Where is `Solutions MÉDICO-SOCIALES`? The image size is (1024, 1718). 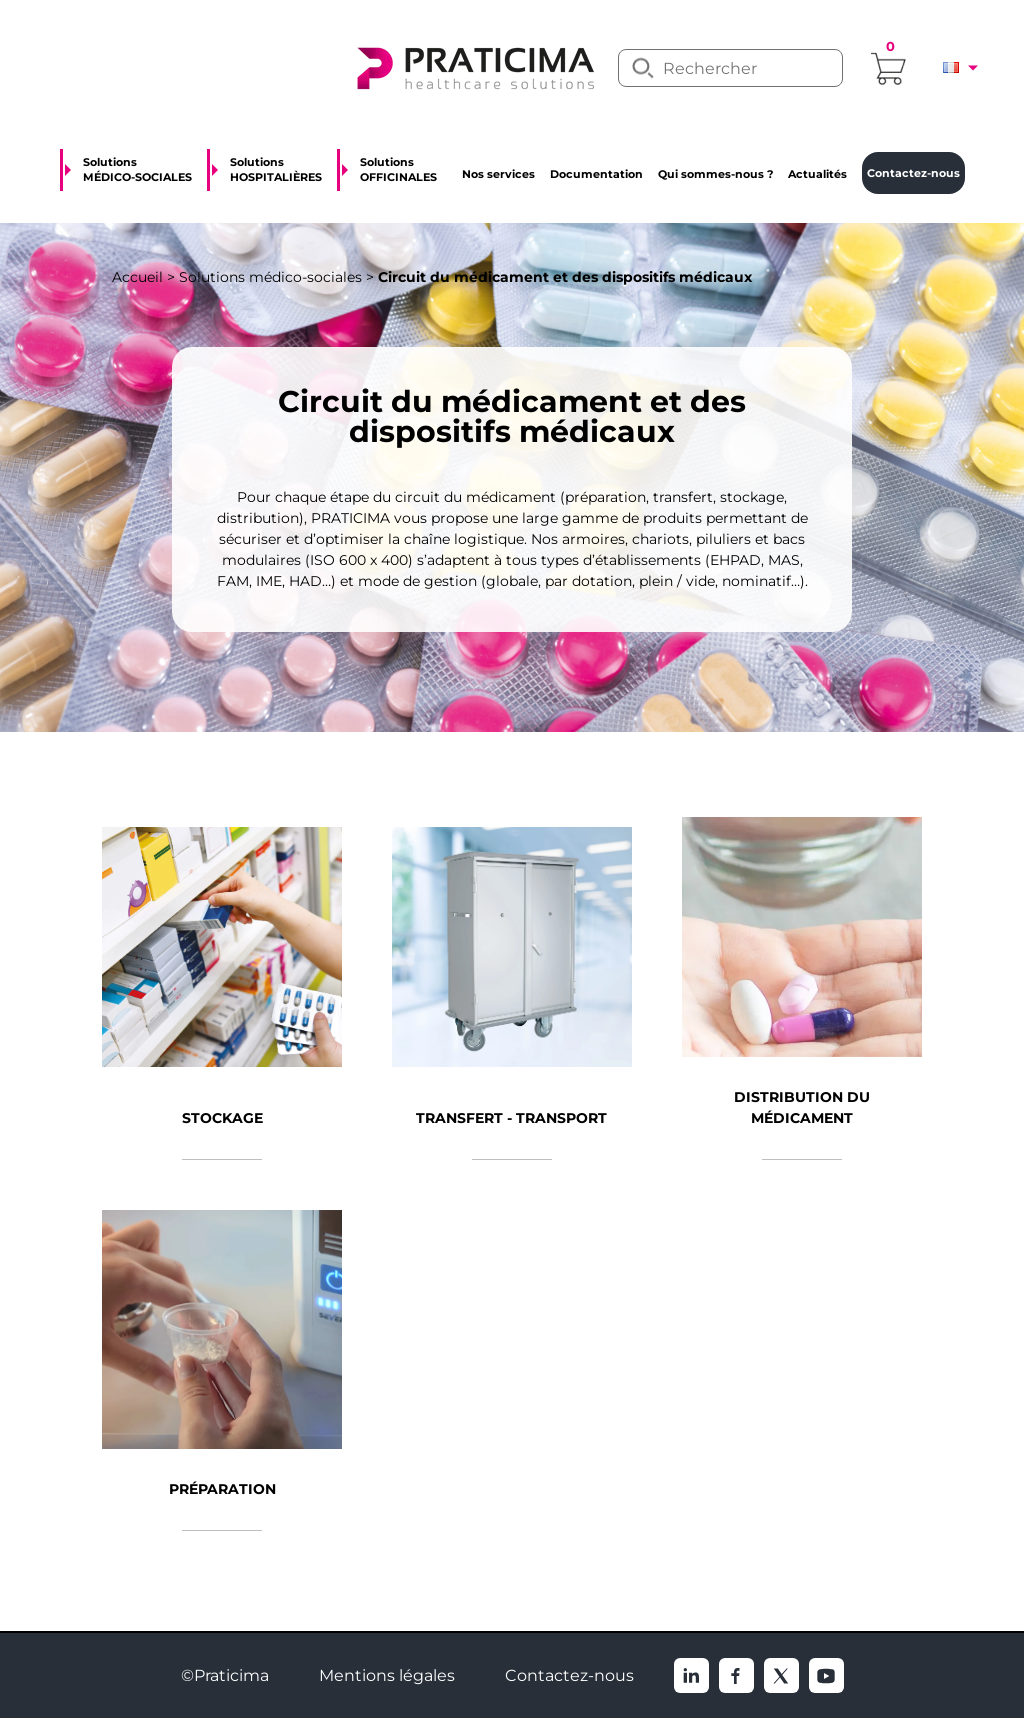
Solutions MÉDICO-SOCIALES is located at coordinates (137, 169).